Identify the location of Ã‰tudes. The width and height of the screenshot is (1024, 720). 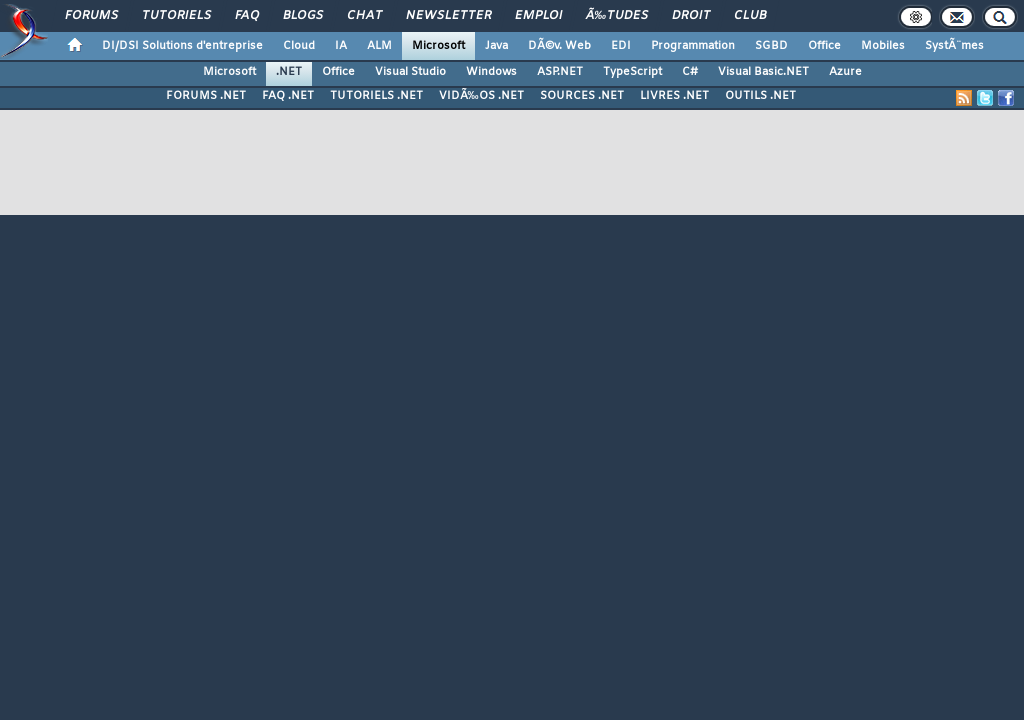
(617, 16).